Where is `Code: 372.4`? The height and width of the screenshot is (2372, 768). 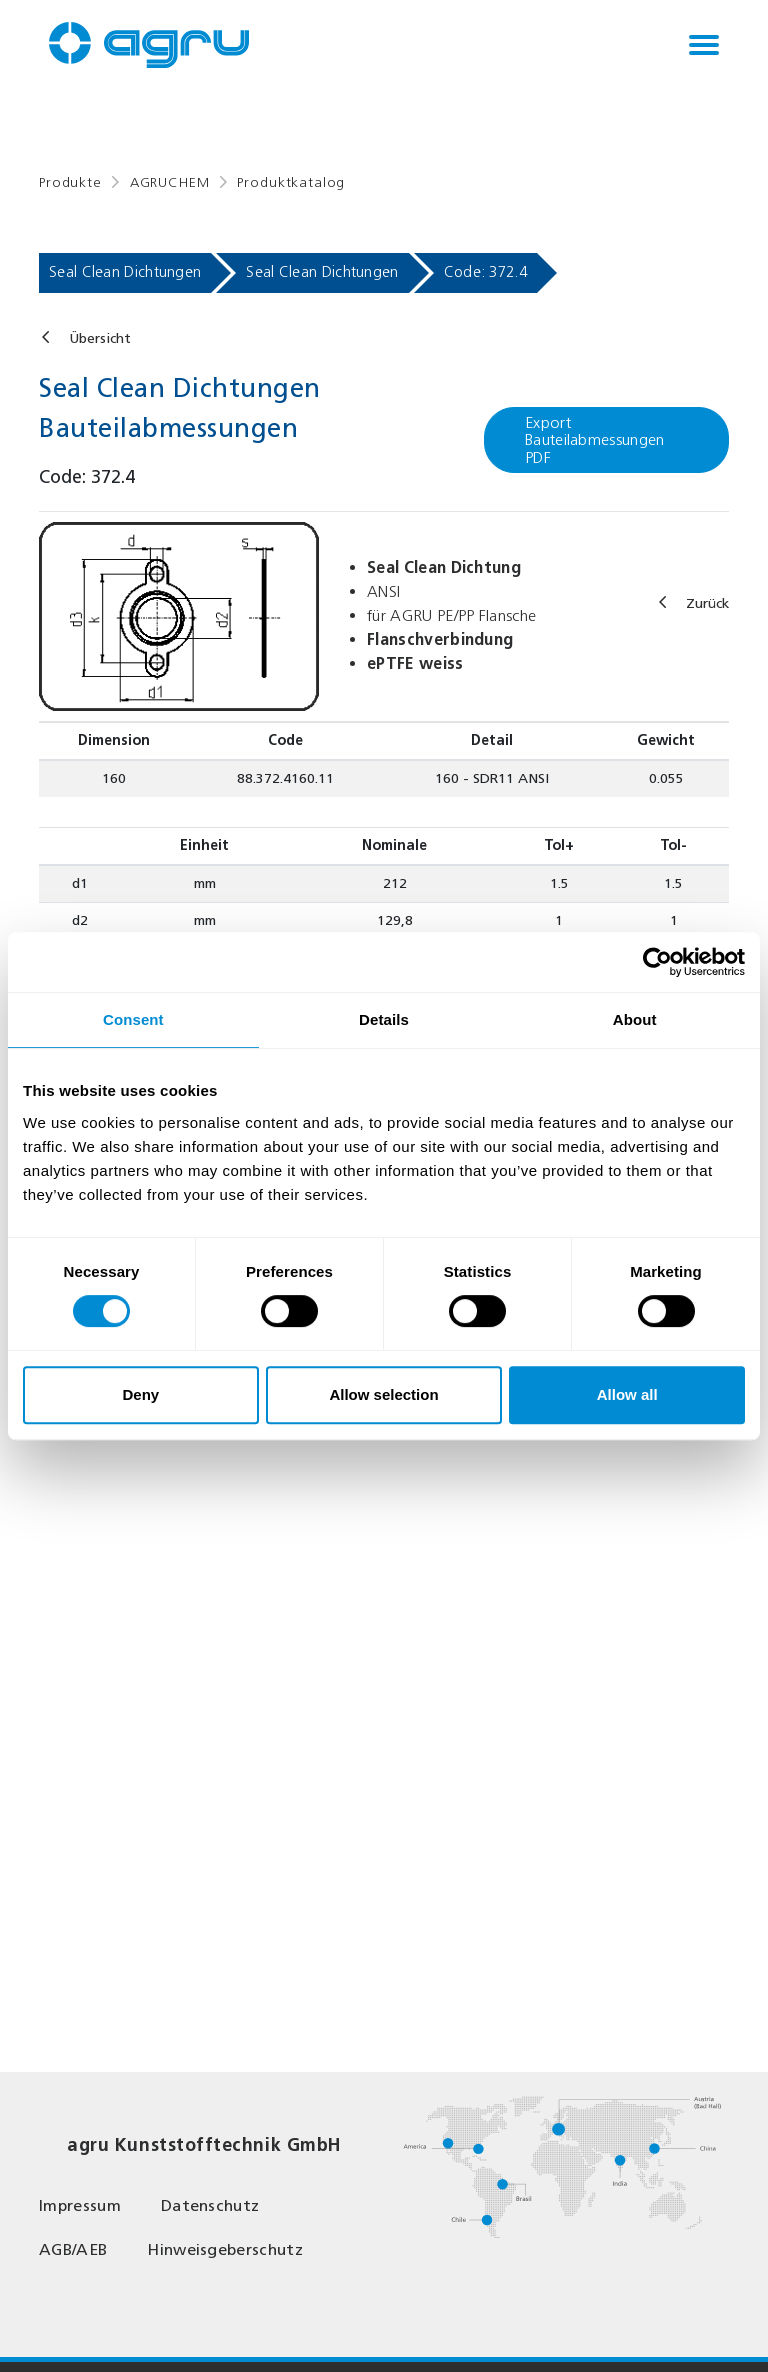
Code: 372.4 is located at coordinates (485, 272).